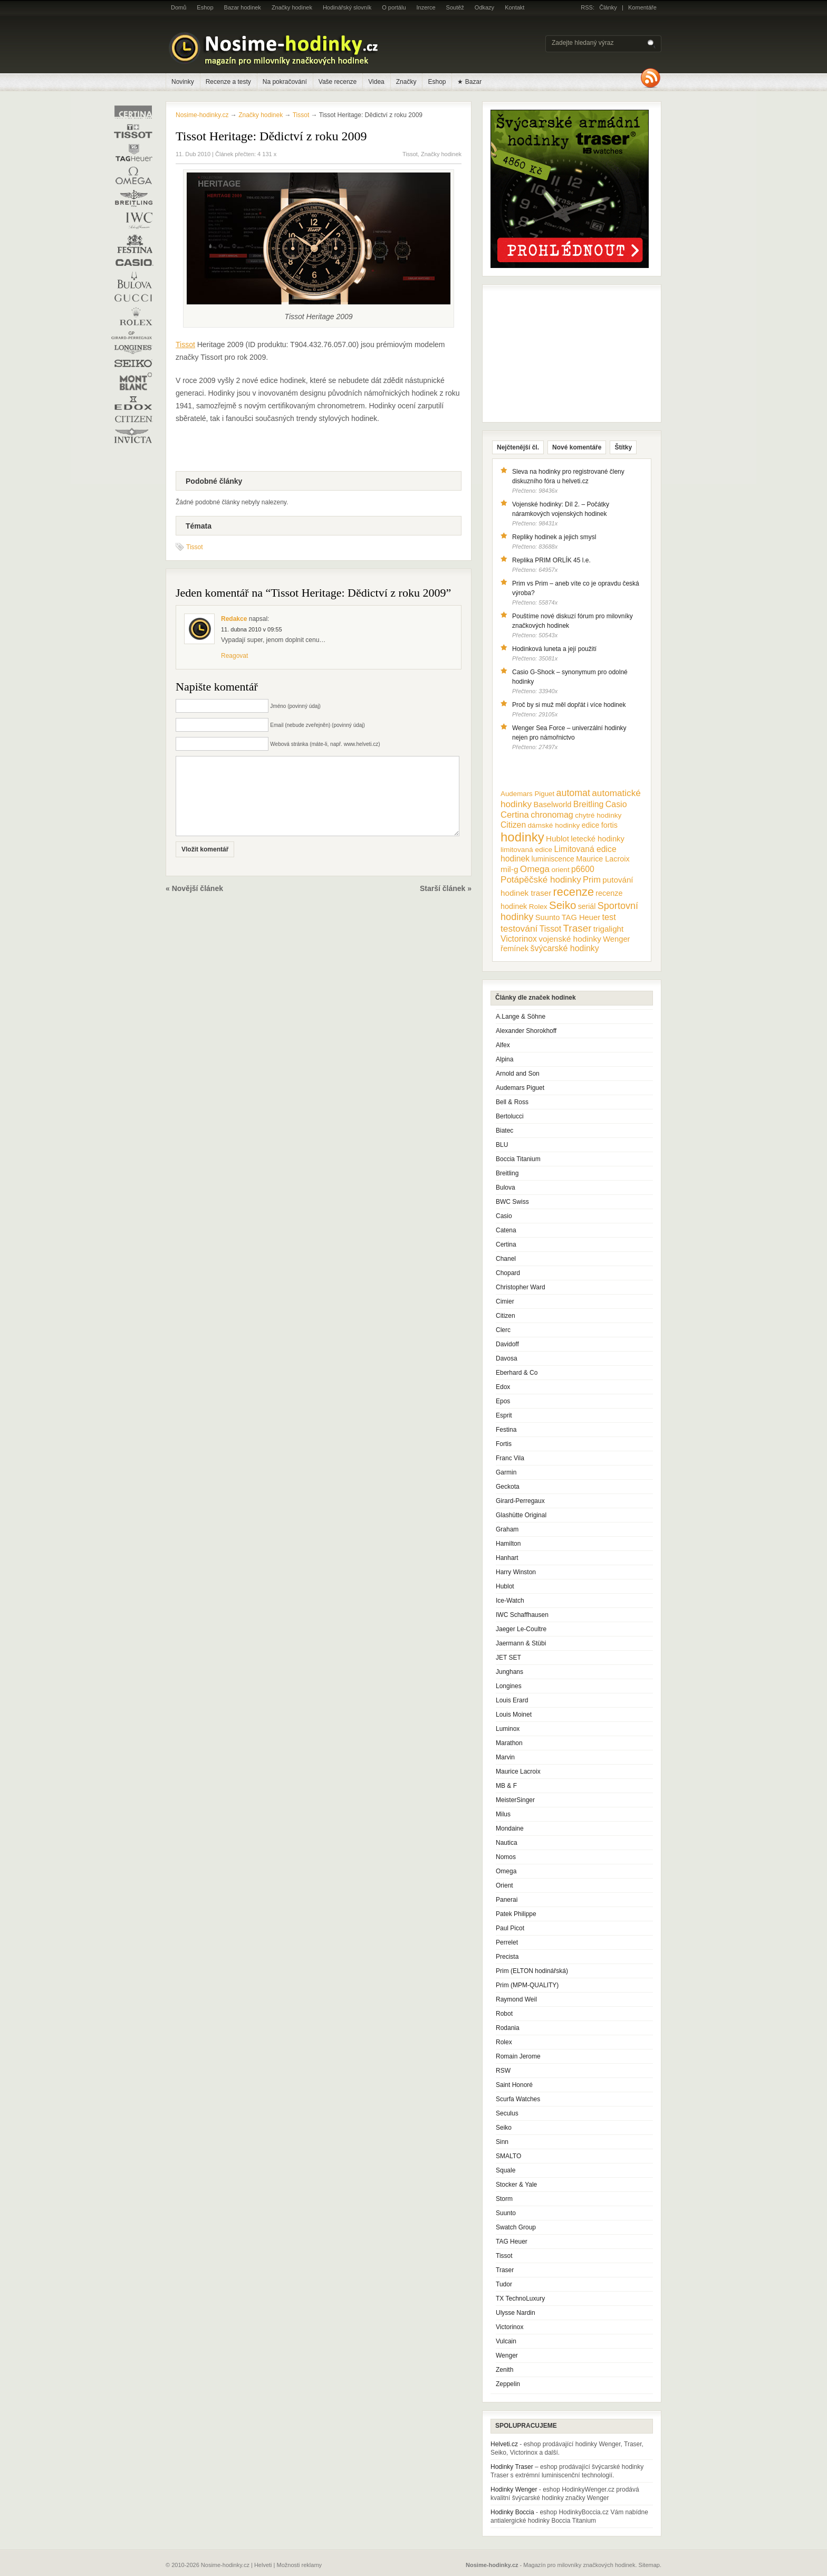 This screenshot has width=827, height=2576. What do you see at coordinates (522, 1615) in the screenshot?
I see `IWC Schaffhausen` at bounding box center [522, 1615].